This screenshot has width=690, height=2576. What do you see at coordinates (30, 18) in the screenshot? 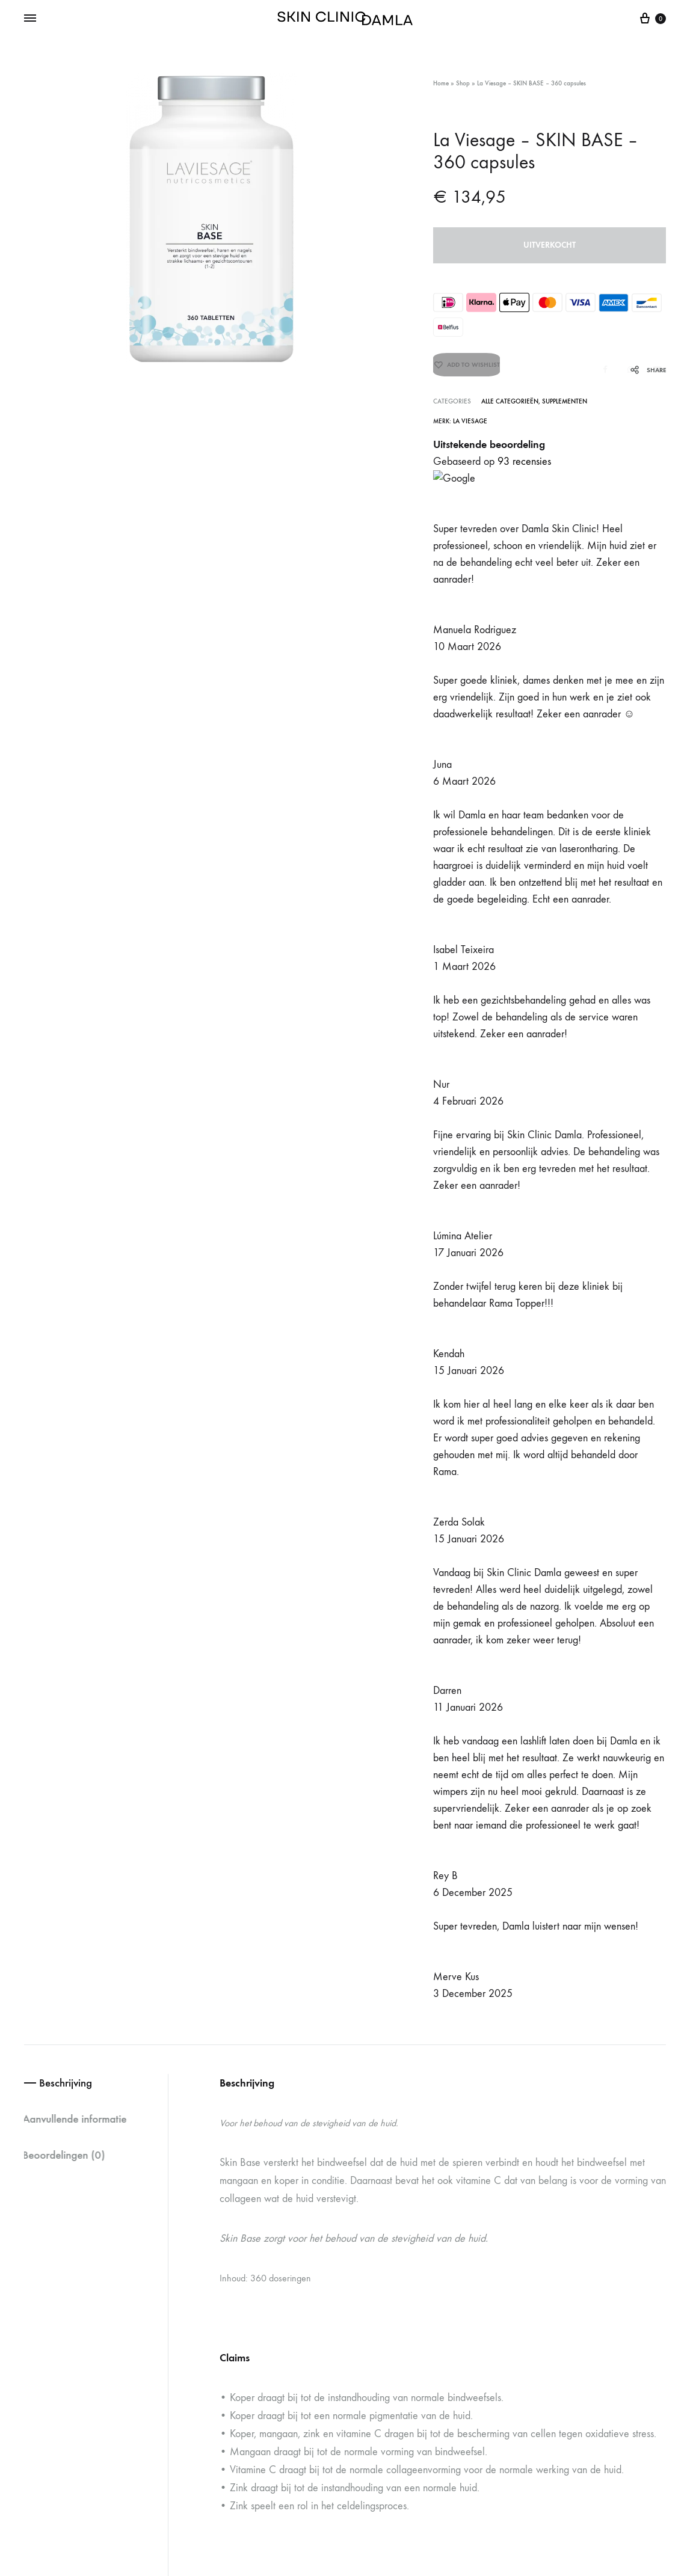
I see `[Toggle Menu]` at bounding box center [30, 18].